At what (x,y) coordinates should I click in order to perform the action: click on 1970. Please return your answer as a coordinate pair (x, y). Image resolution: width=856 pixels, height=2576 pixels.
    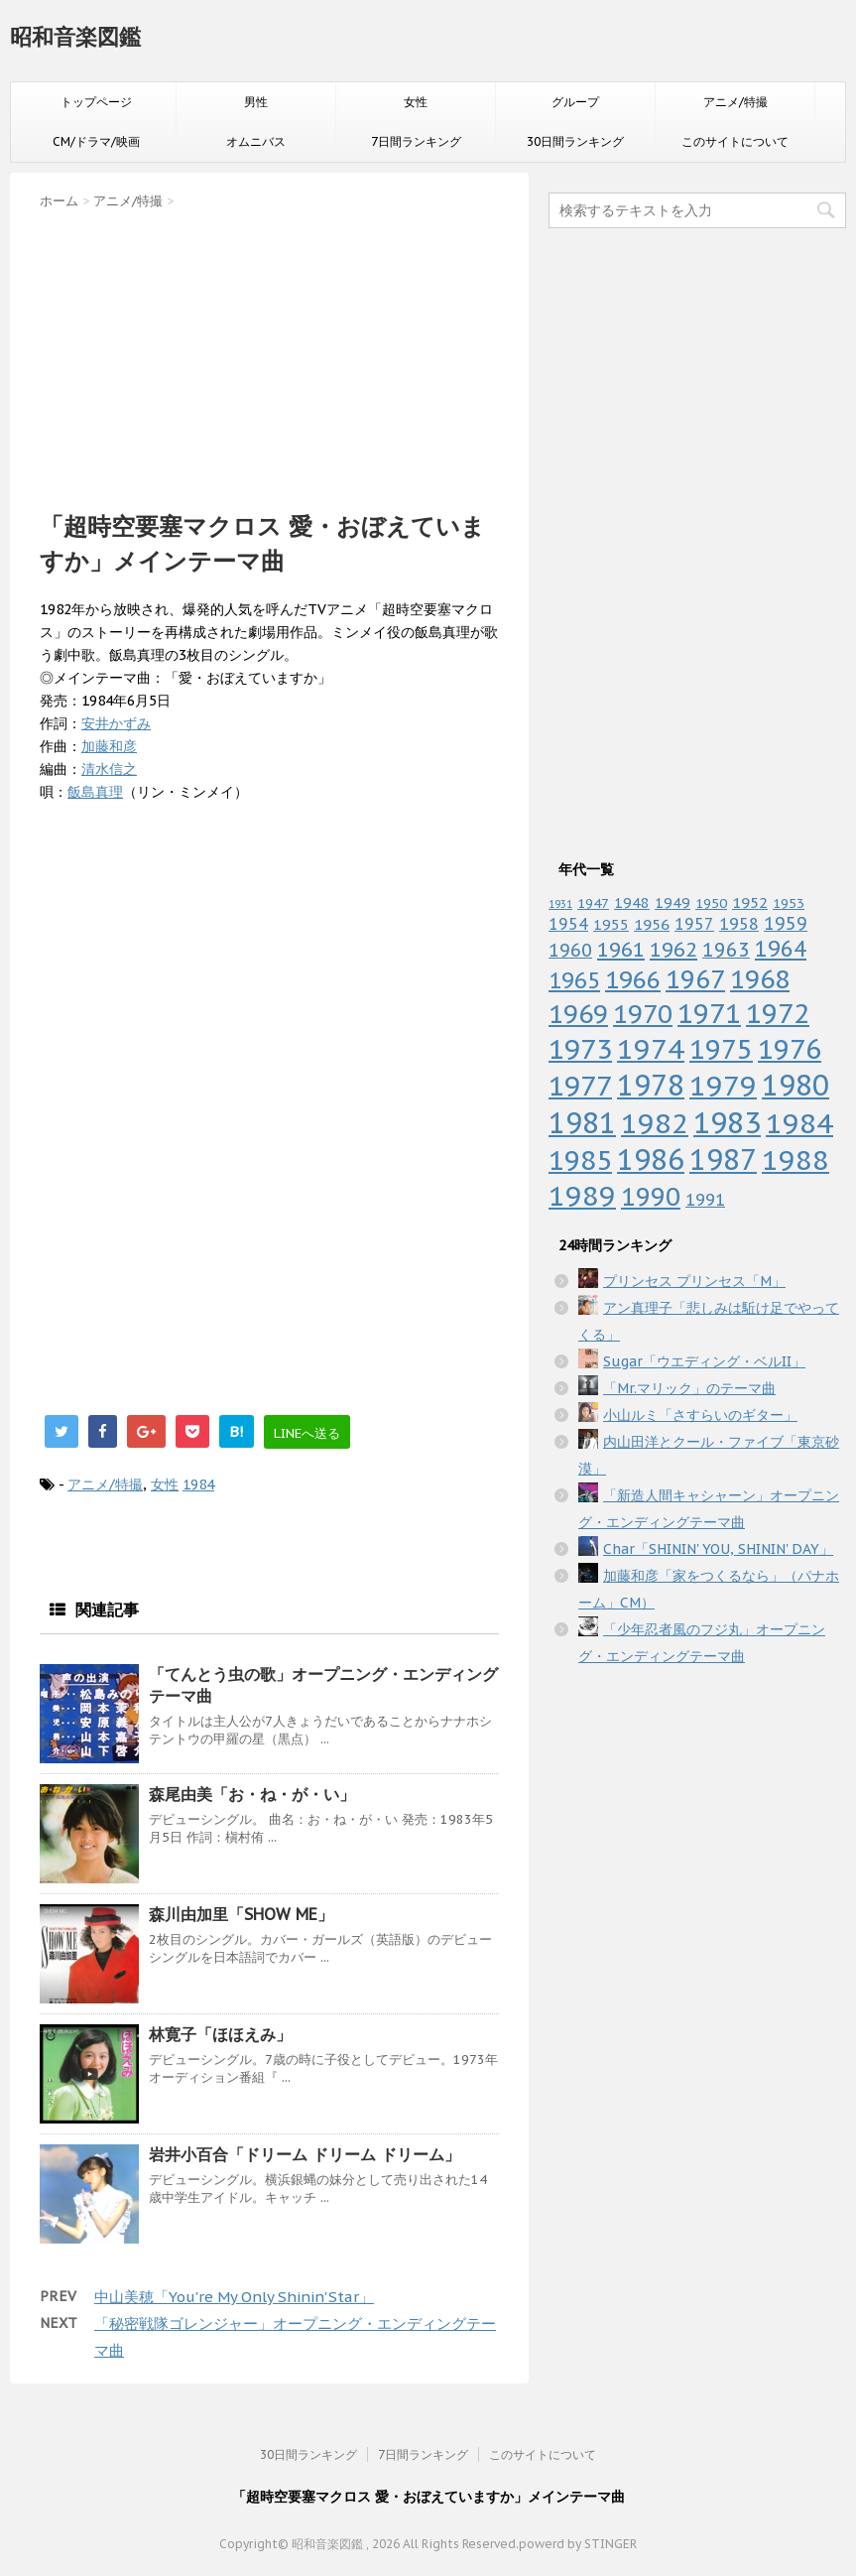
    Looking at the image, I should click on (643, 1013).